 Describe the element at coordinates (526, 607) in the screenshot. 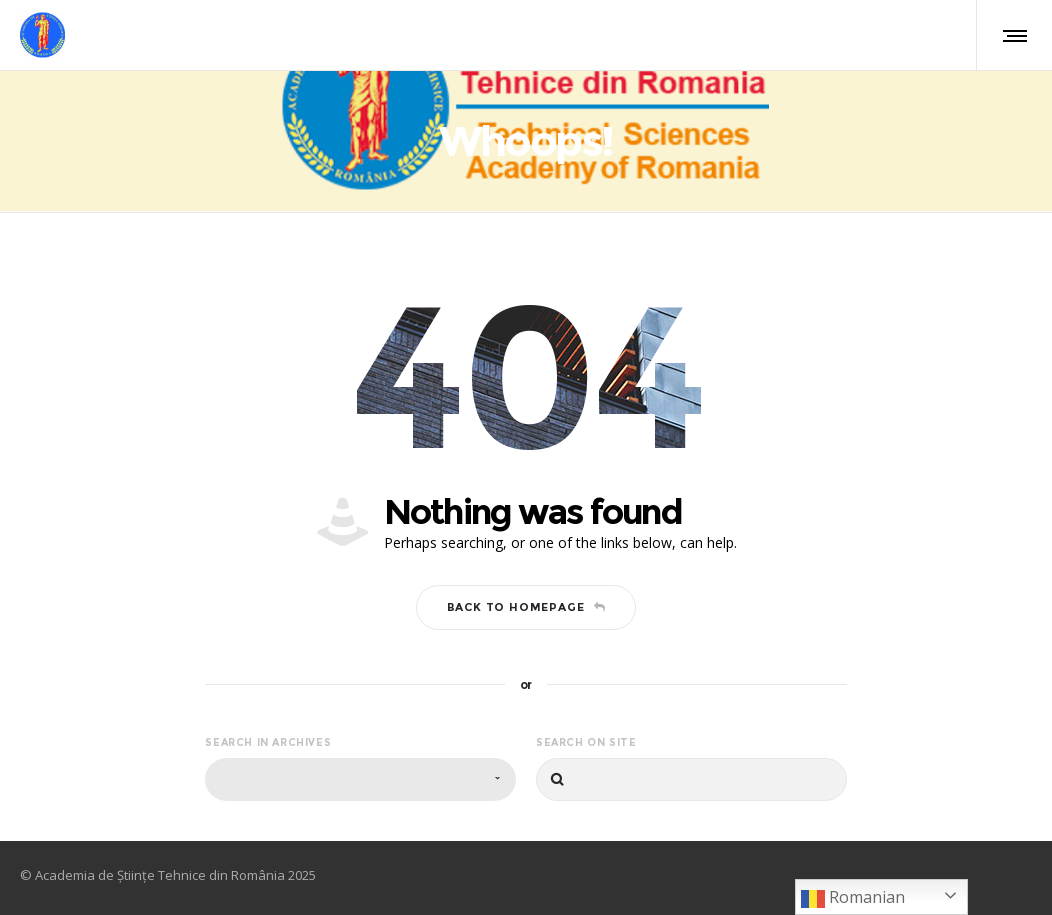

I see `Back to homepage` at that location.